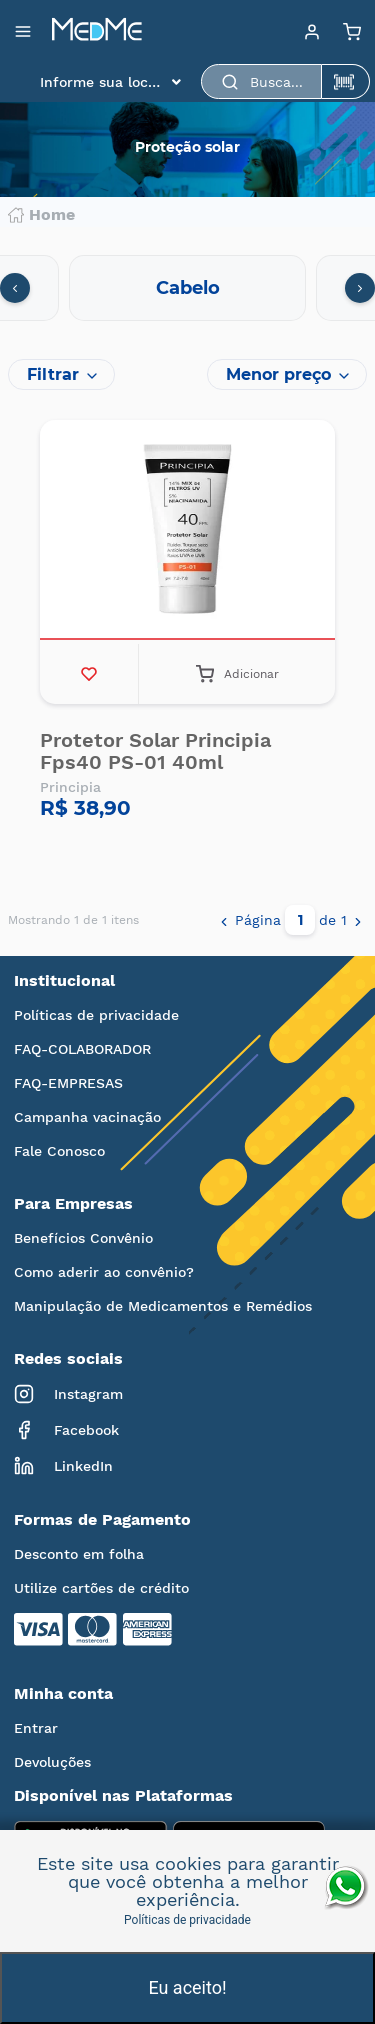 This screenshot has width=375, height=2024. What do you see at coordinates (68, 1394) in the screenshot?
I see `Instagram` at bounding box center [68, 1394].